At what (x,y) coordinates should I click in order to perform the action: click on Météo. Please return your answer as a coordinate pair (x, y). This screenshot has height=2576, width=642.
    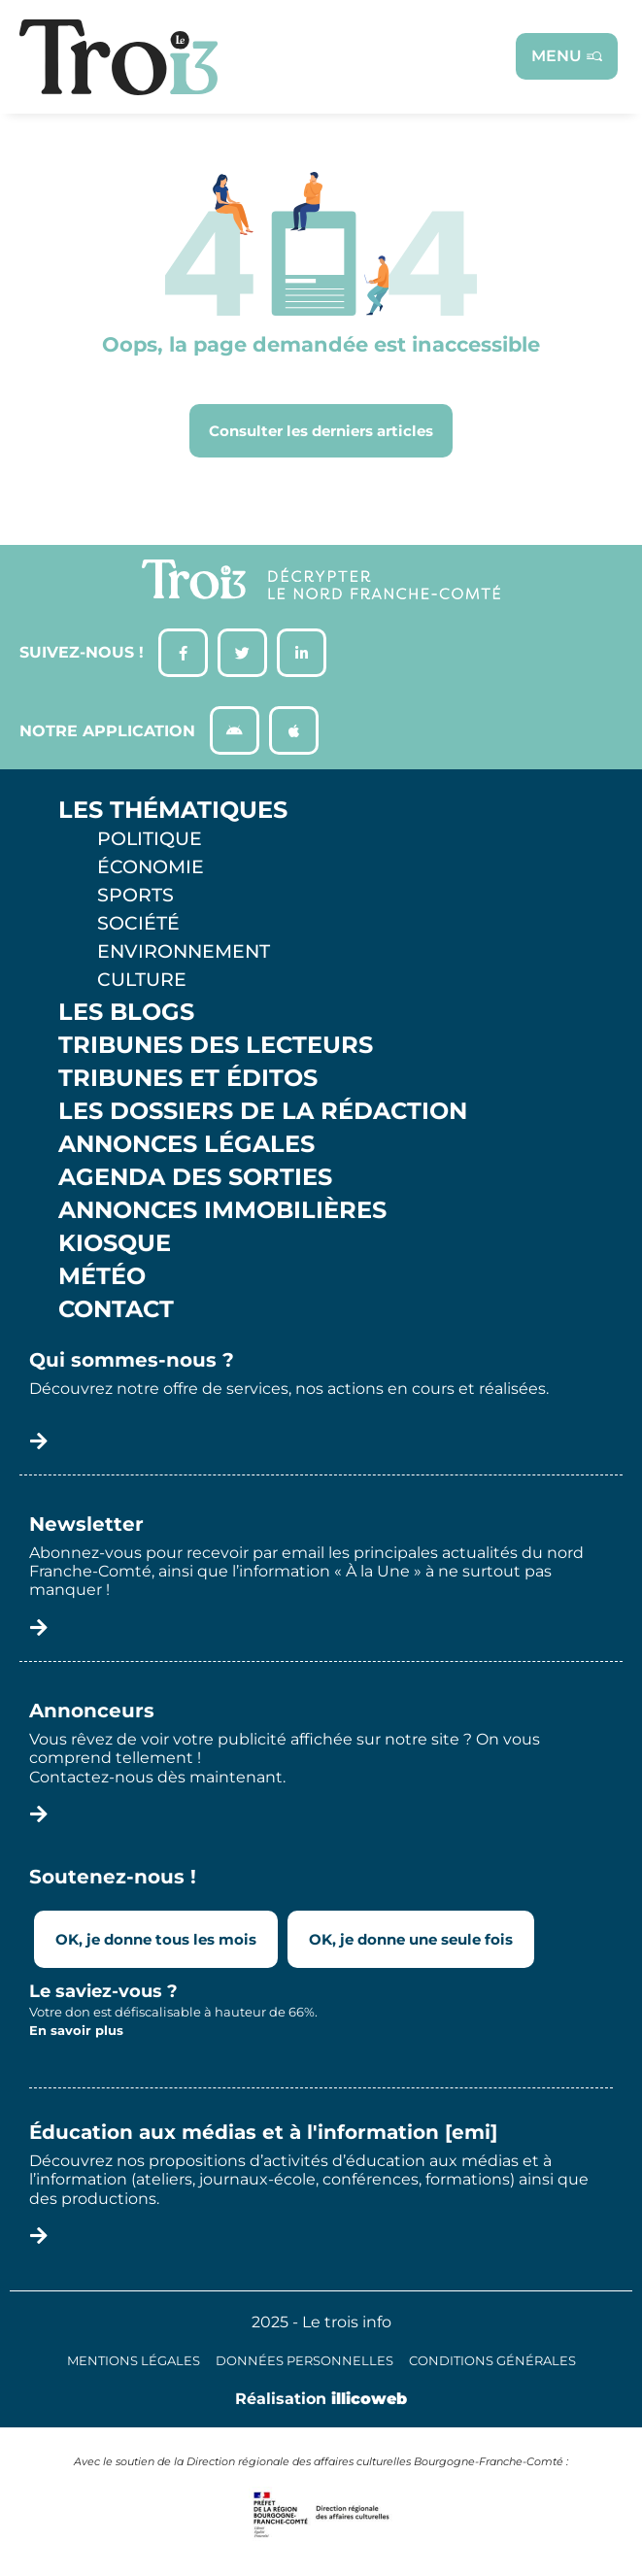
    Looking at the image, I should click on (102, 1276).